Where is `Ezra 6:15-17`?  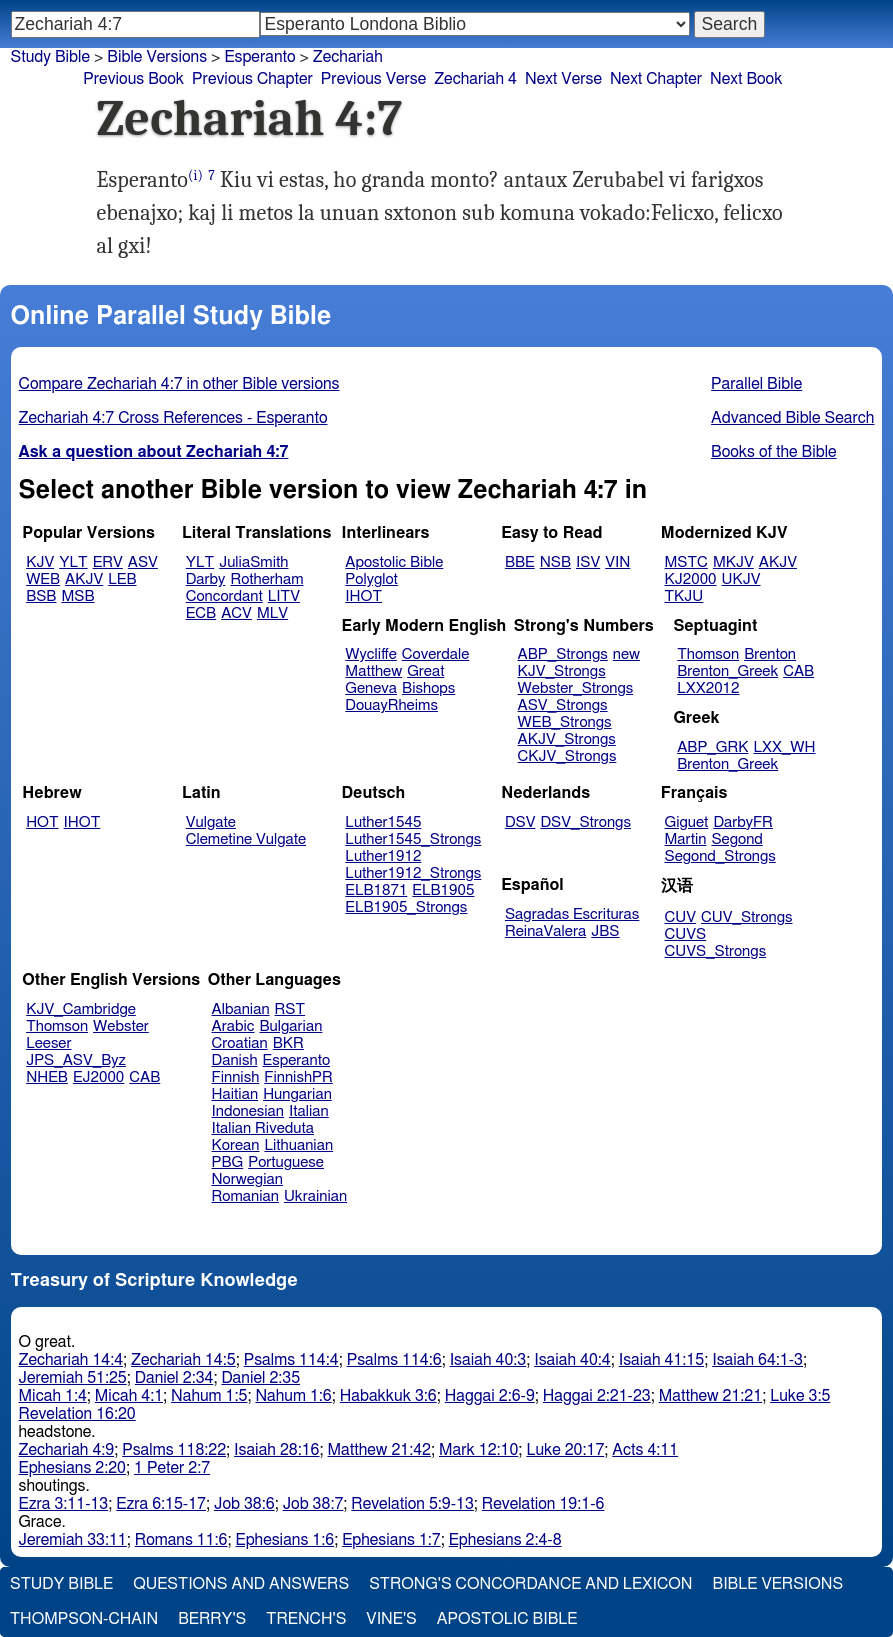 Ezra 6:15-17 is located at coordinates (161, 1504).